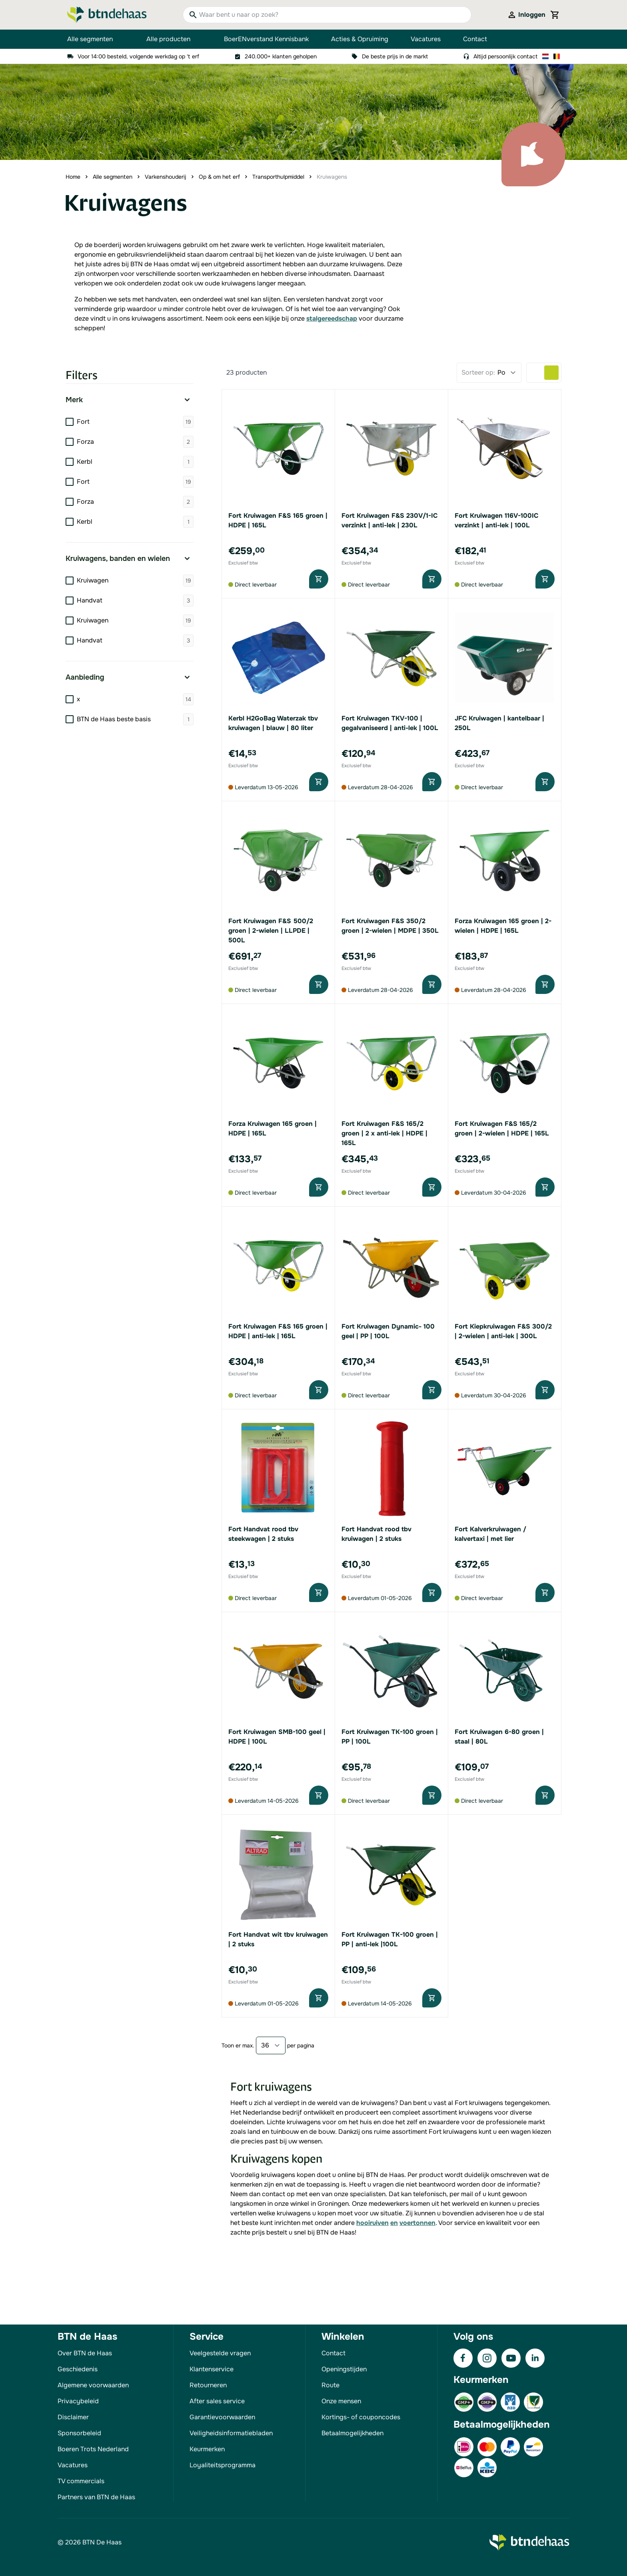  I want to click on [Mijn account], so click(526, 15).